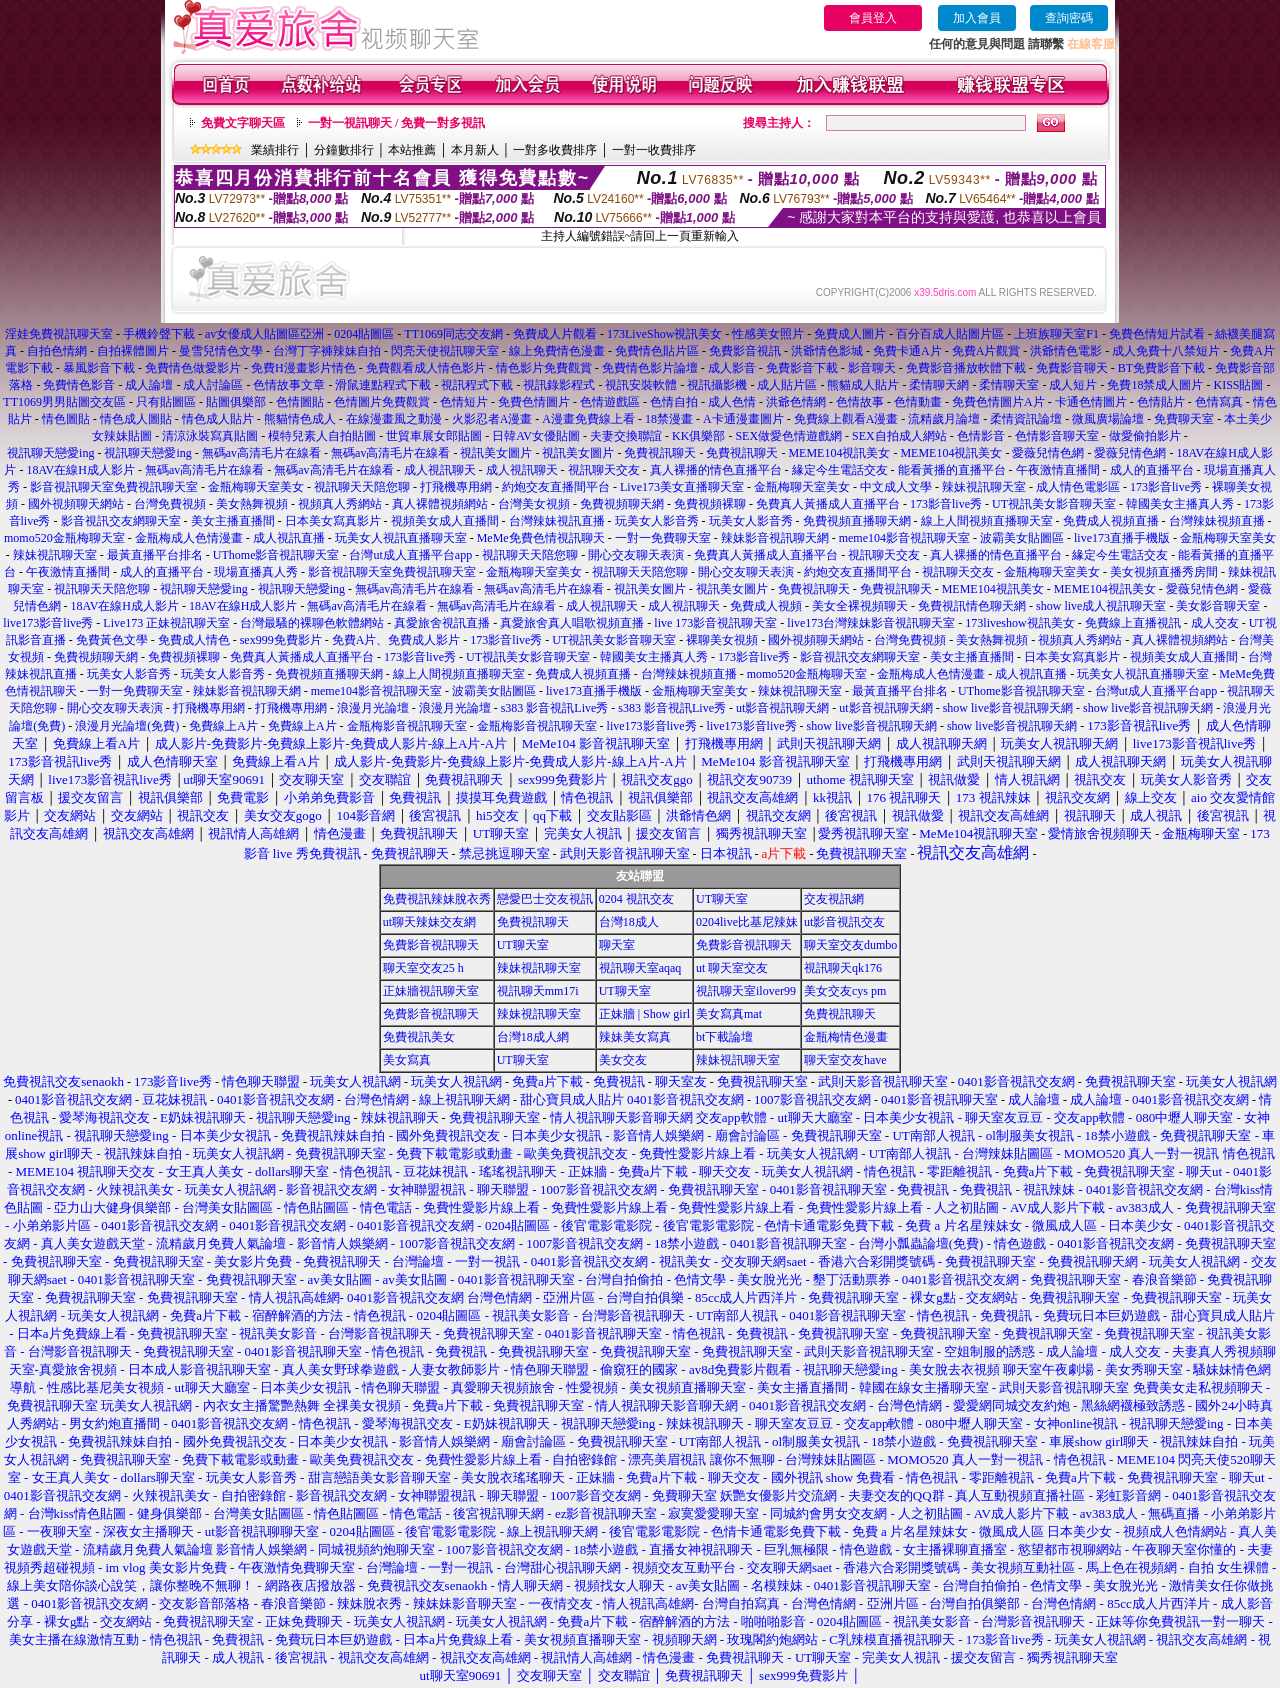 Image resolution: width=1280 pixels, height=1688 pixels. What do you see at coordinates (907, 351) in the screenshot?
I see `免費卡通A片` at bounding box center [907, 351].